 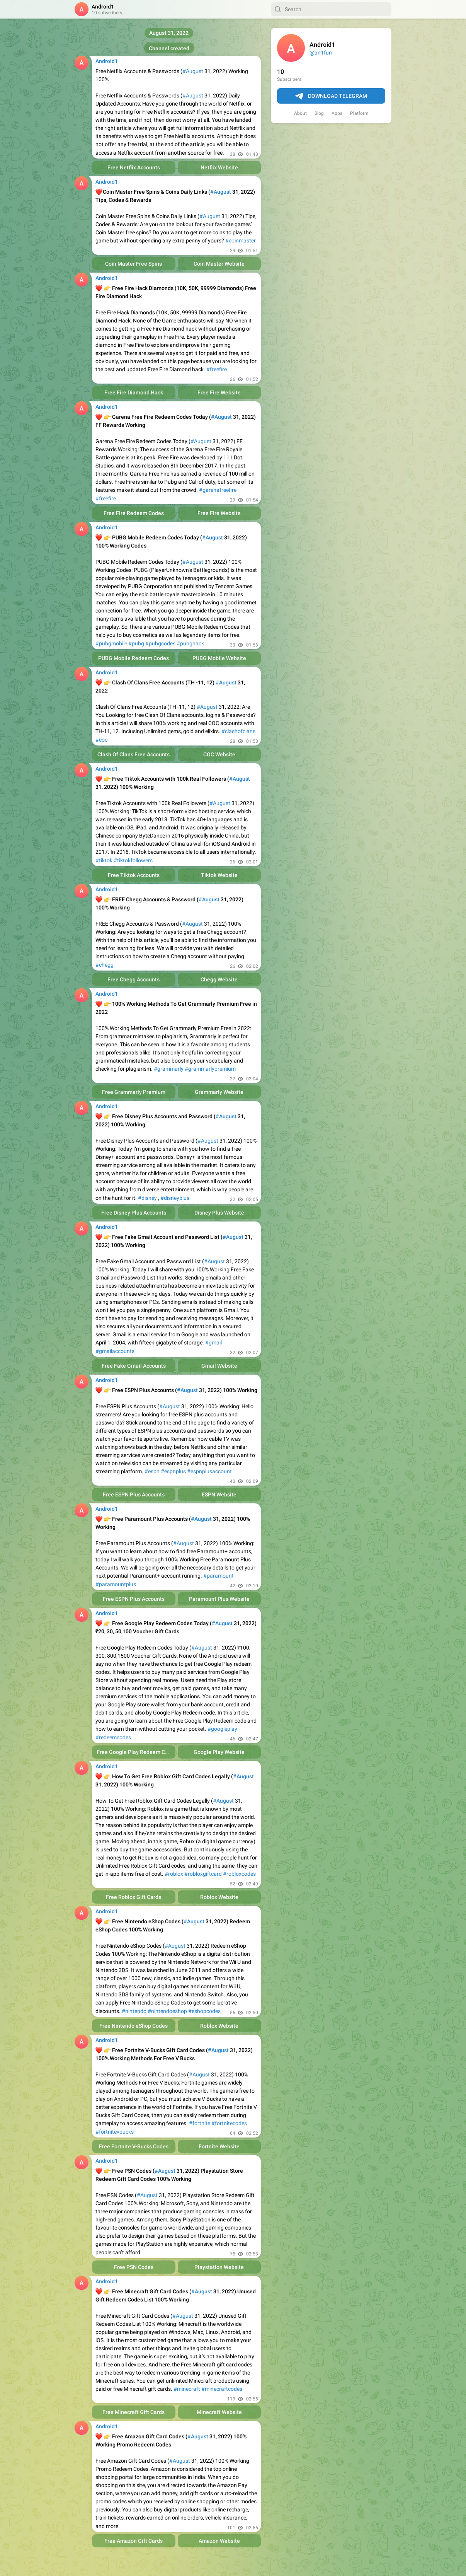 I want to click on #espnplusaccount, so click(x=209, y=1471).